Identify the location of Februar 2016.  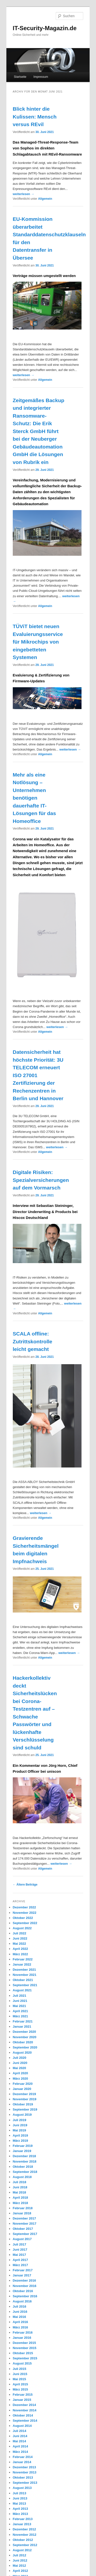
(23, 2332).